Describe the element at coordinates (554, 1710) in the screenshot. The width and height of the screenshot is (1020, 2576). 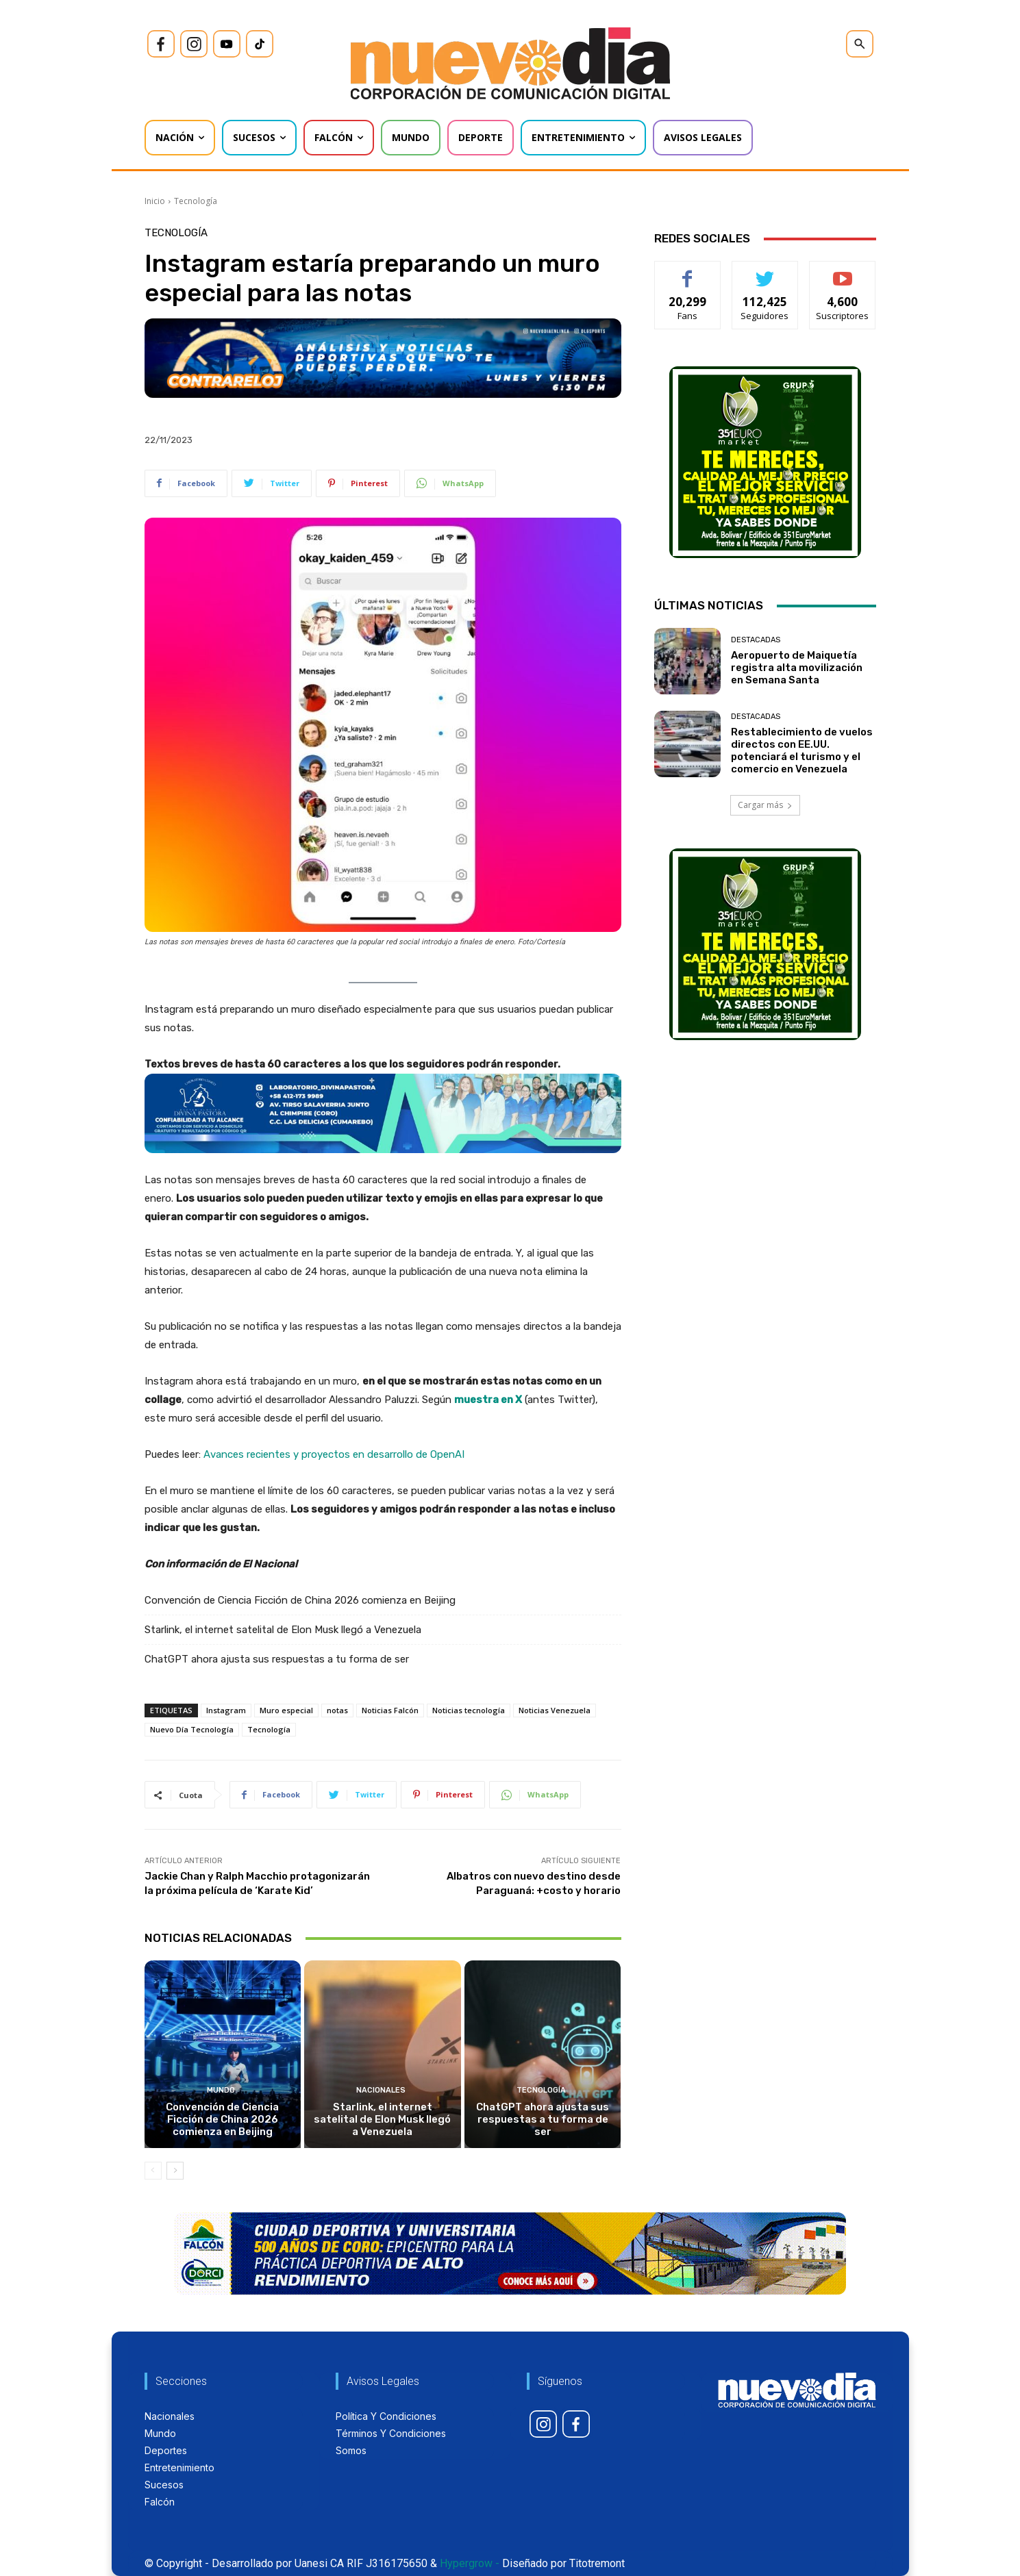
I see `Noticias Venezuela` at that location.